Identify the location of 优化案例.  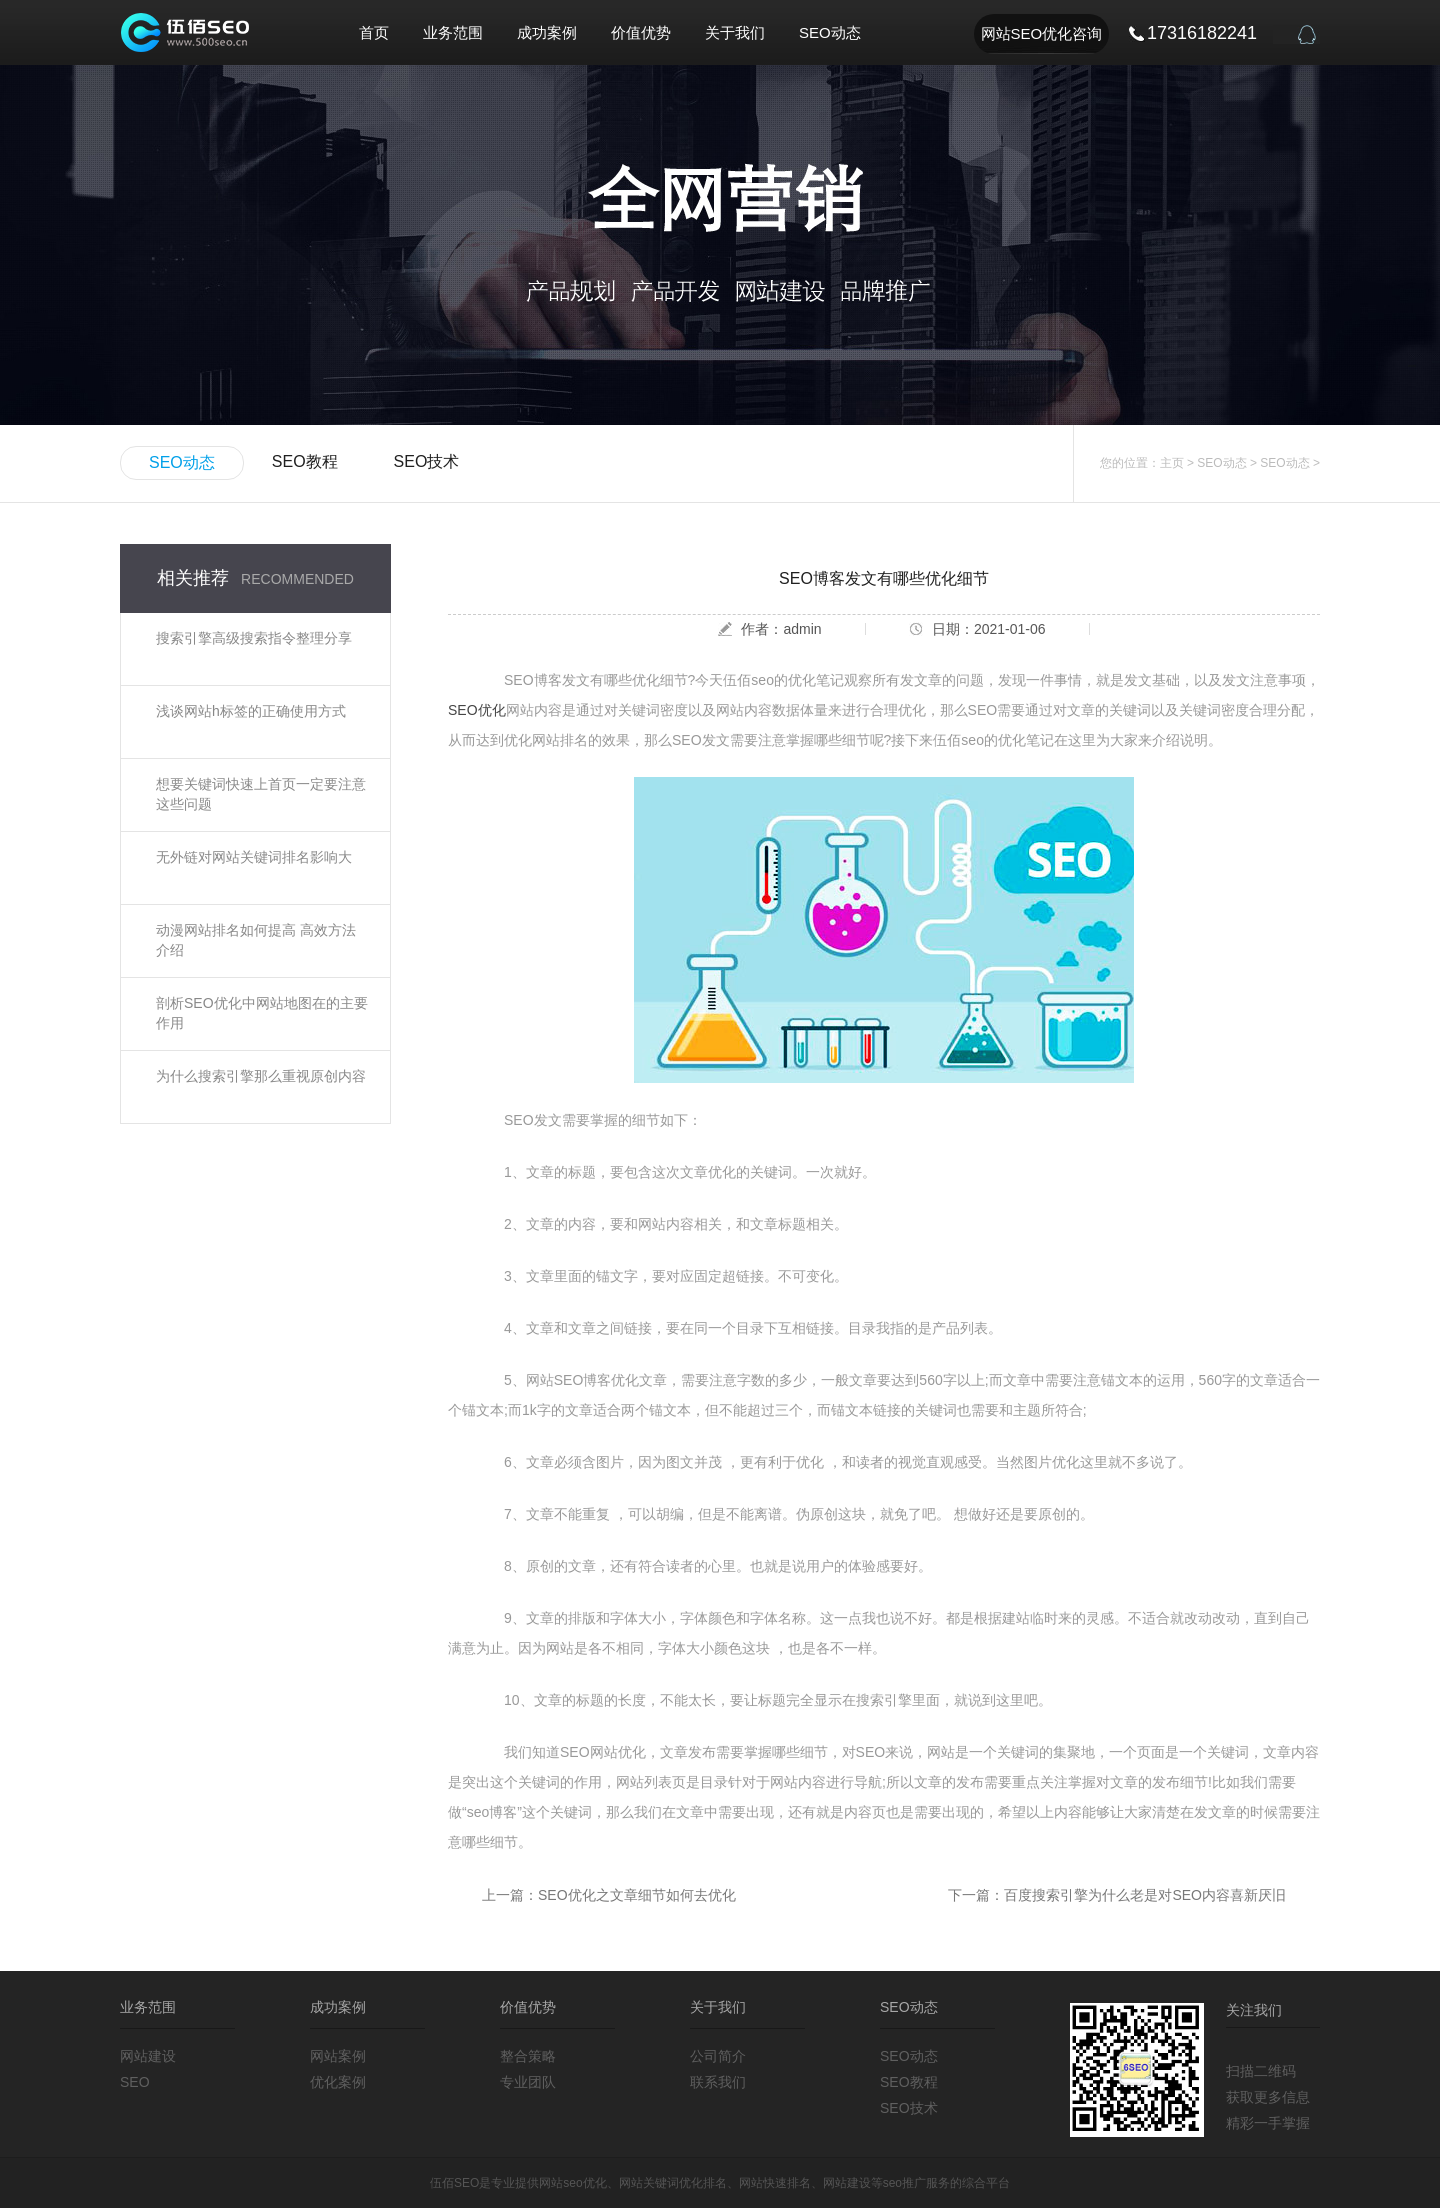
(338, 2082).